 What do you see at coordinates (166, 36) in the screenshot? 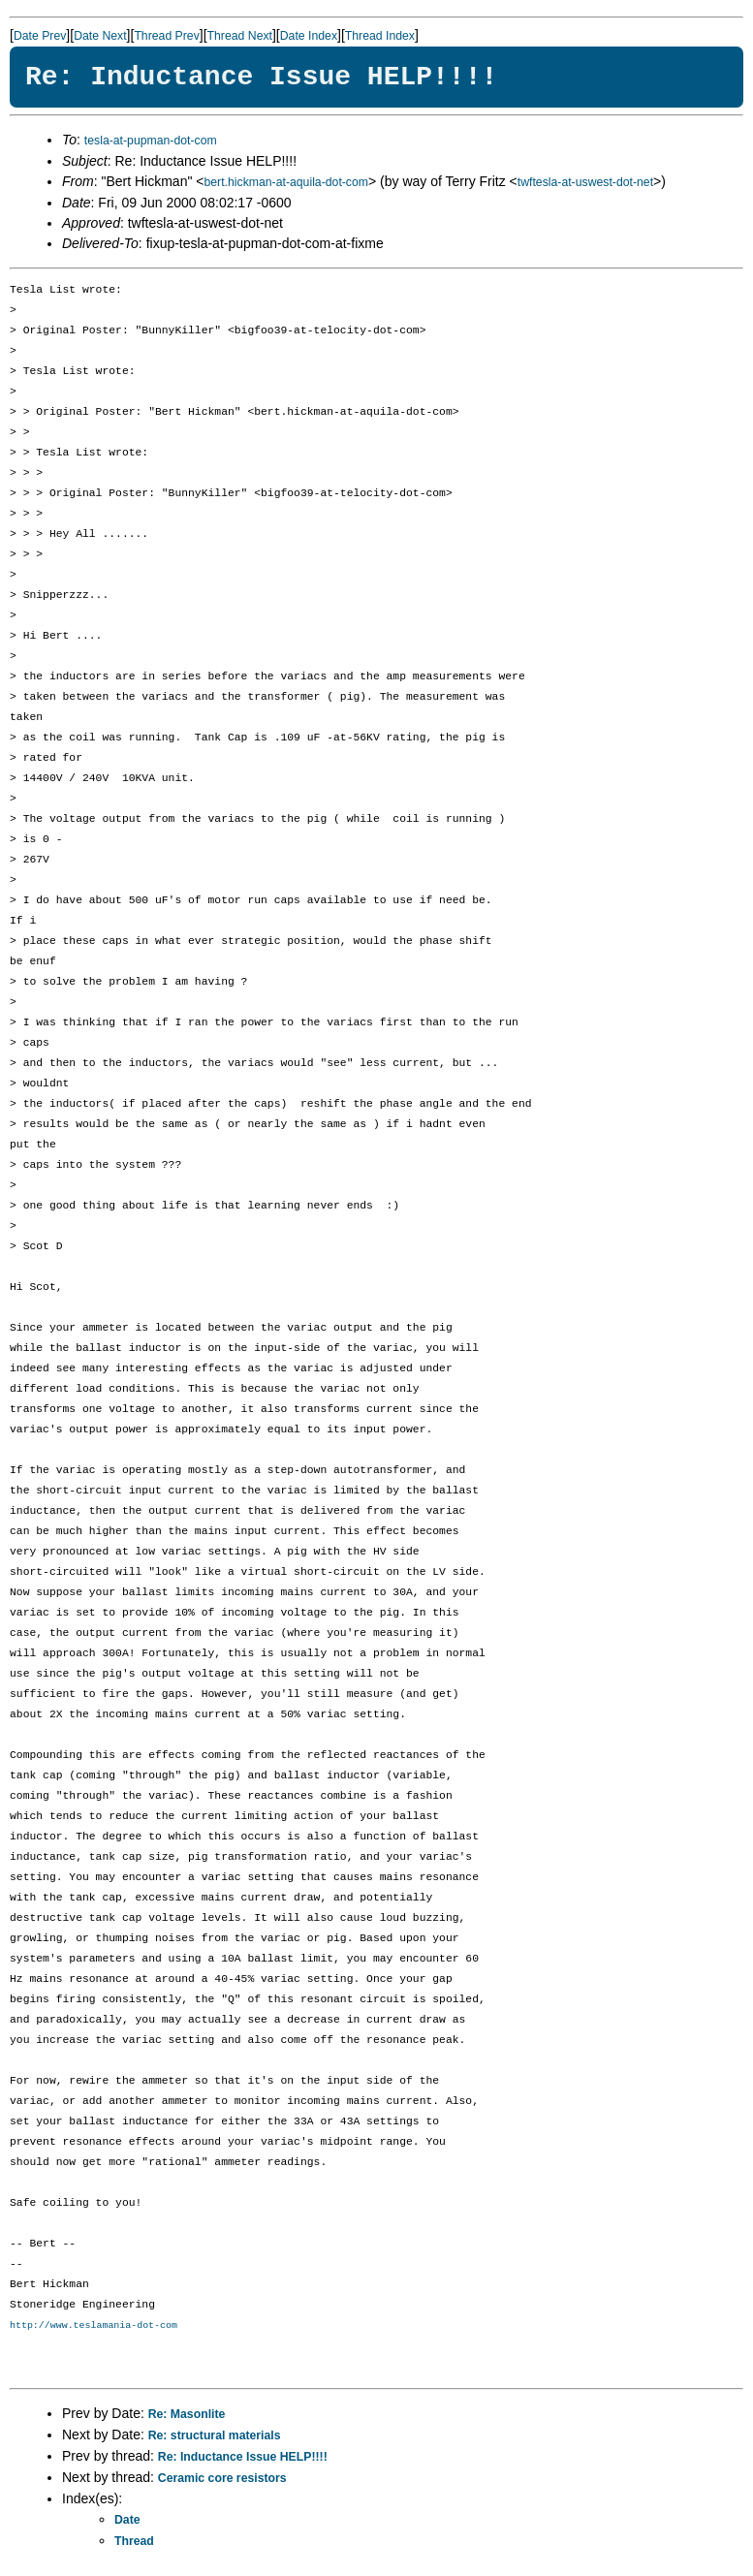
I see `Thread Prev` at bounding box center [166, 36].